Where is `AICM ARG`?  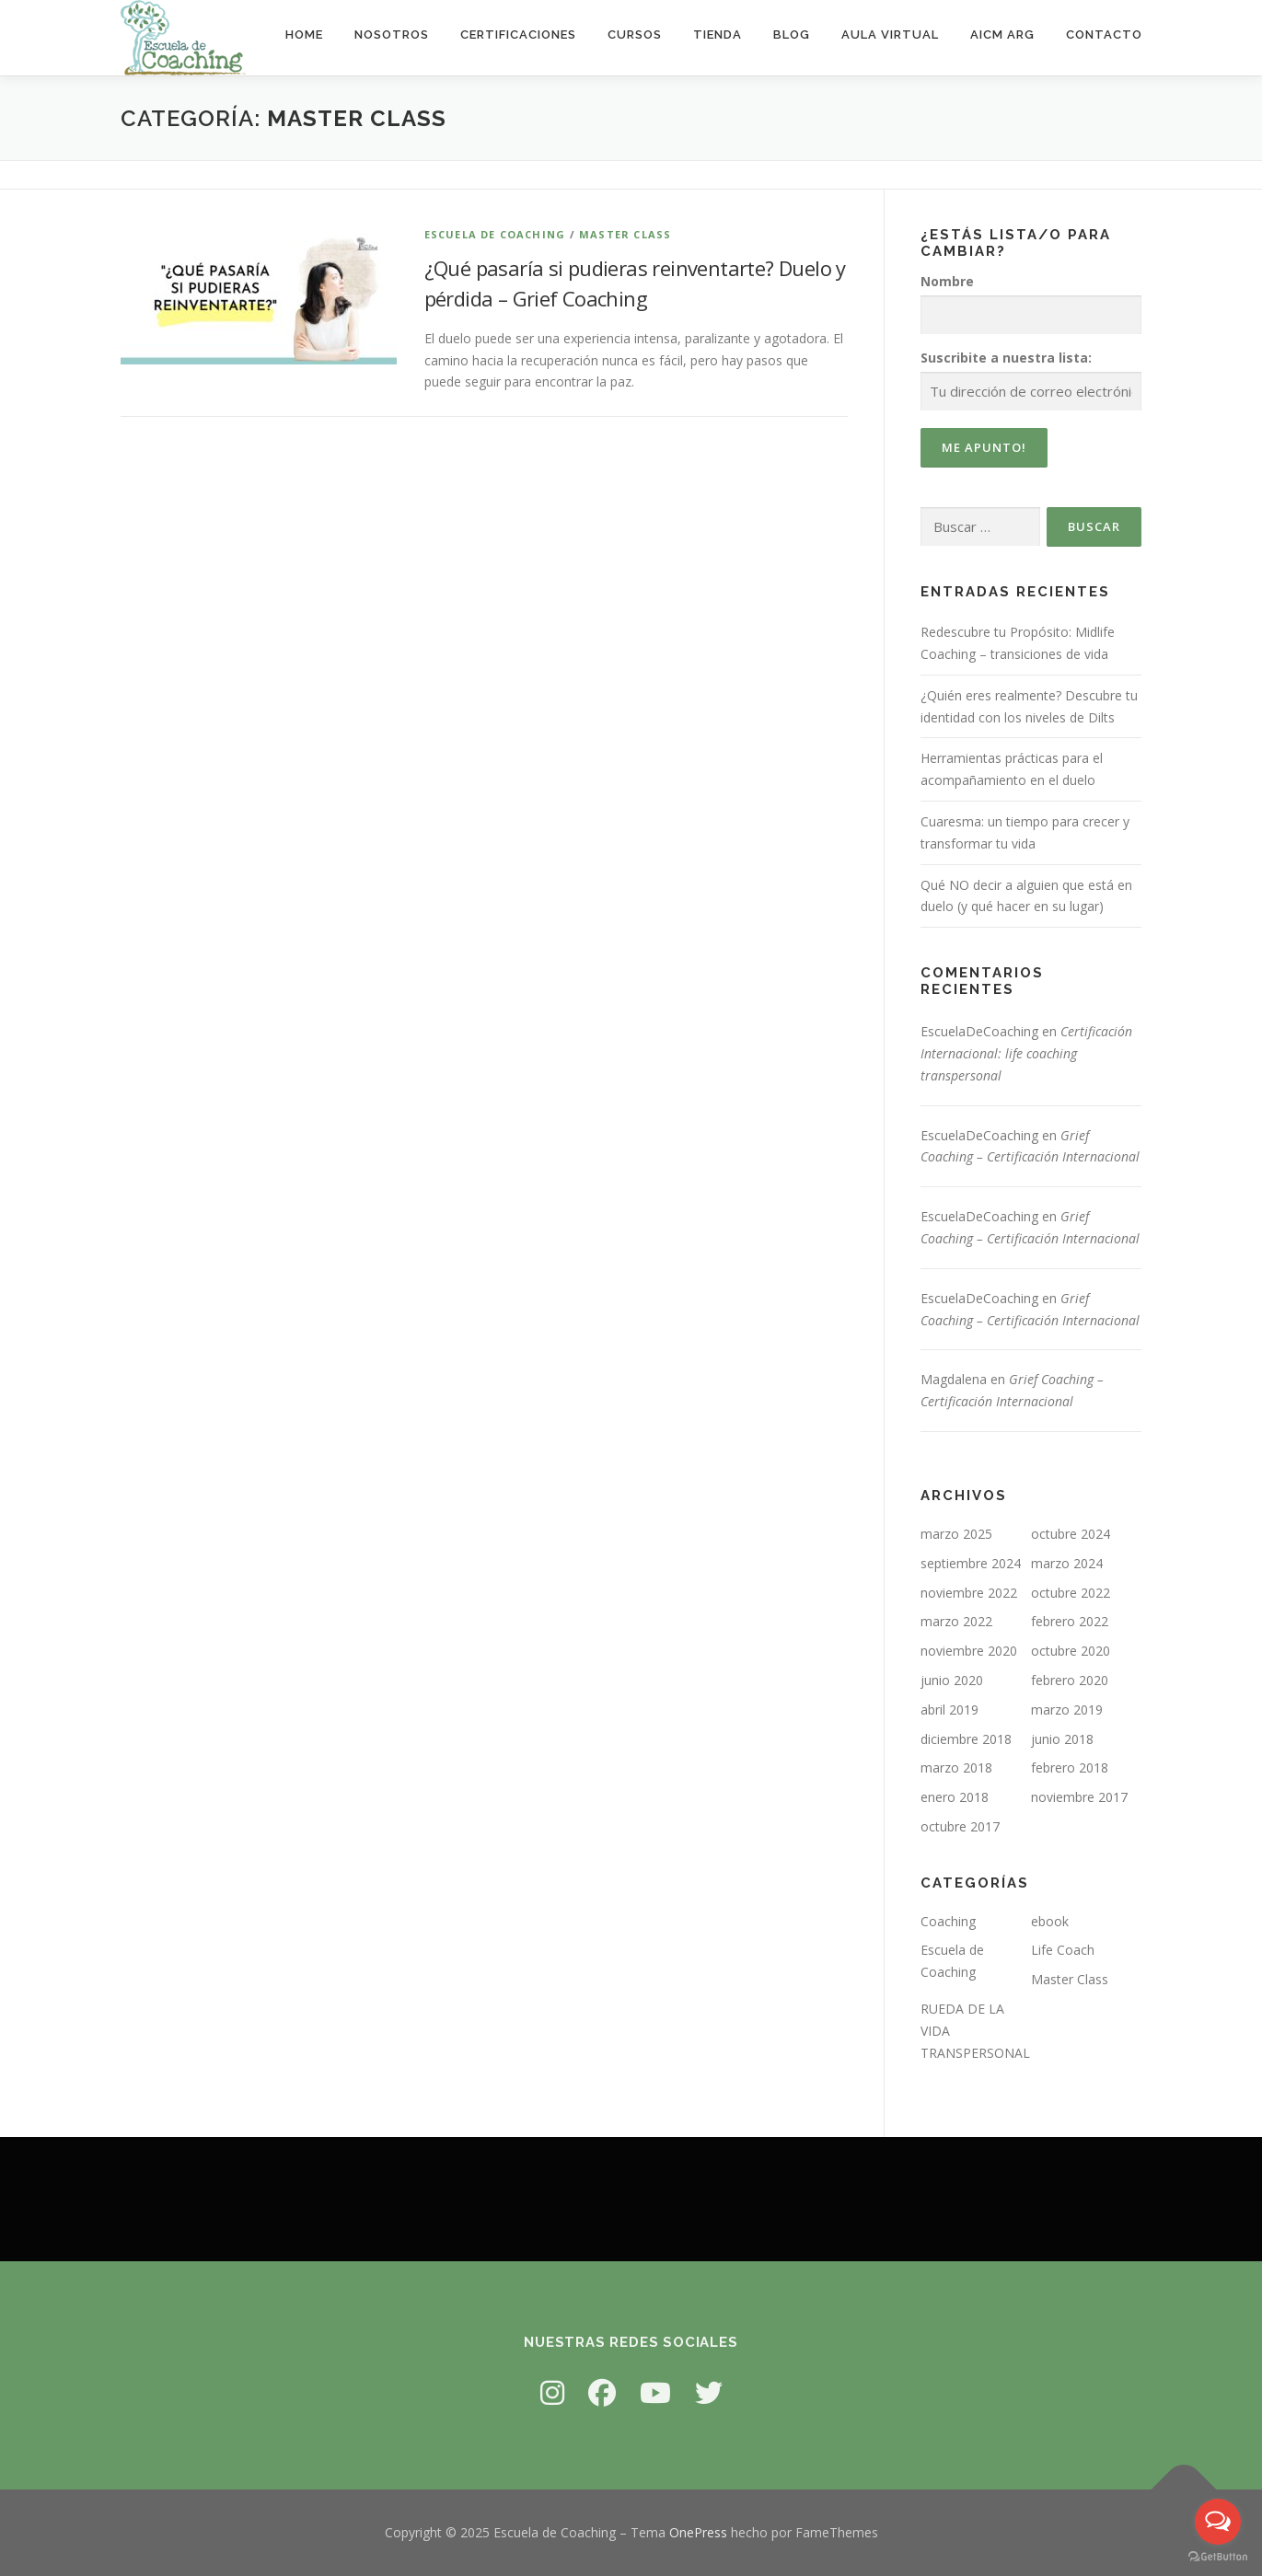 AICM ARG is located at coordinates (1002, 34).